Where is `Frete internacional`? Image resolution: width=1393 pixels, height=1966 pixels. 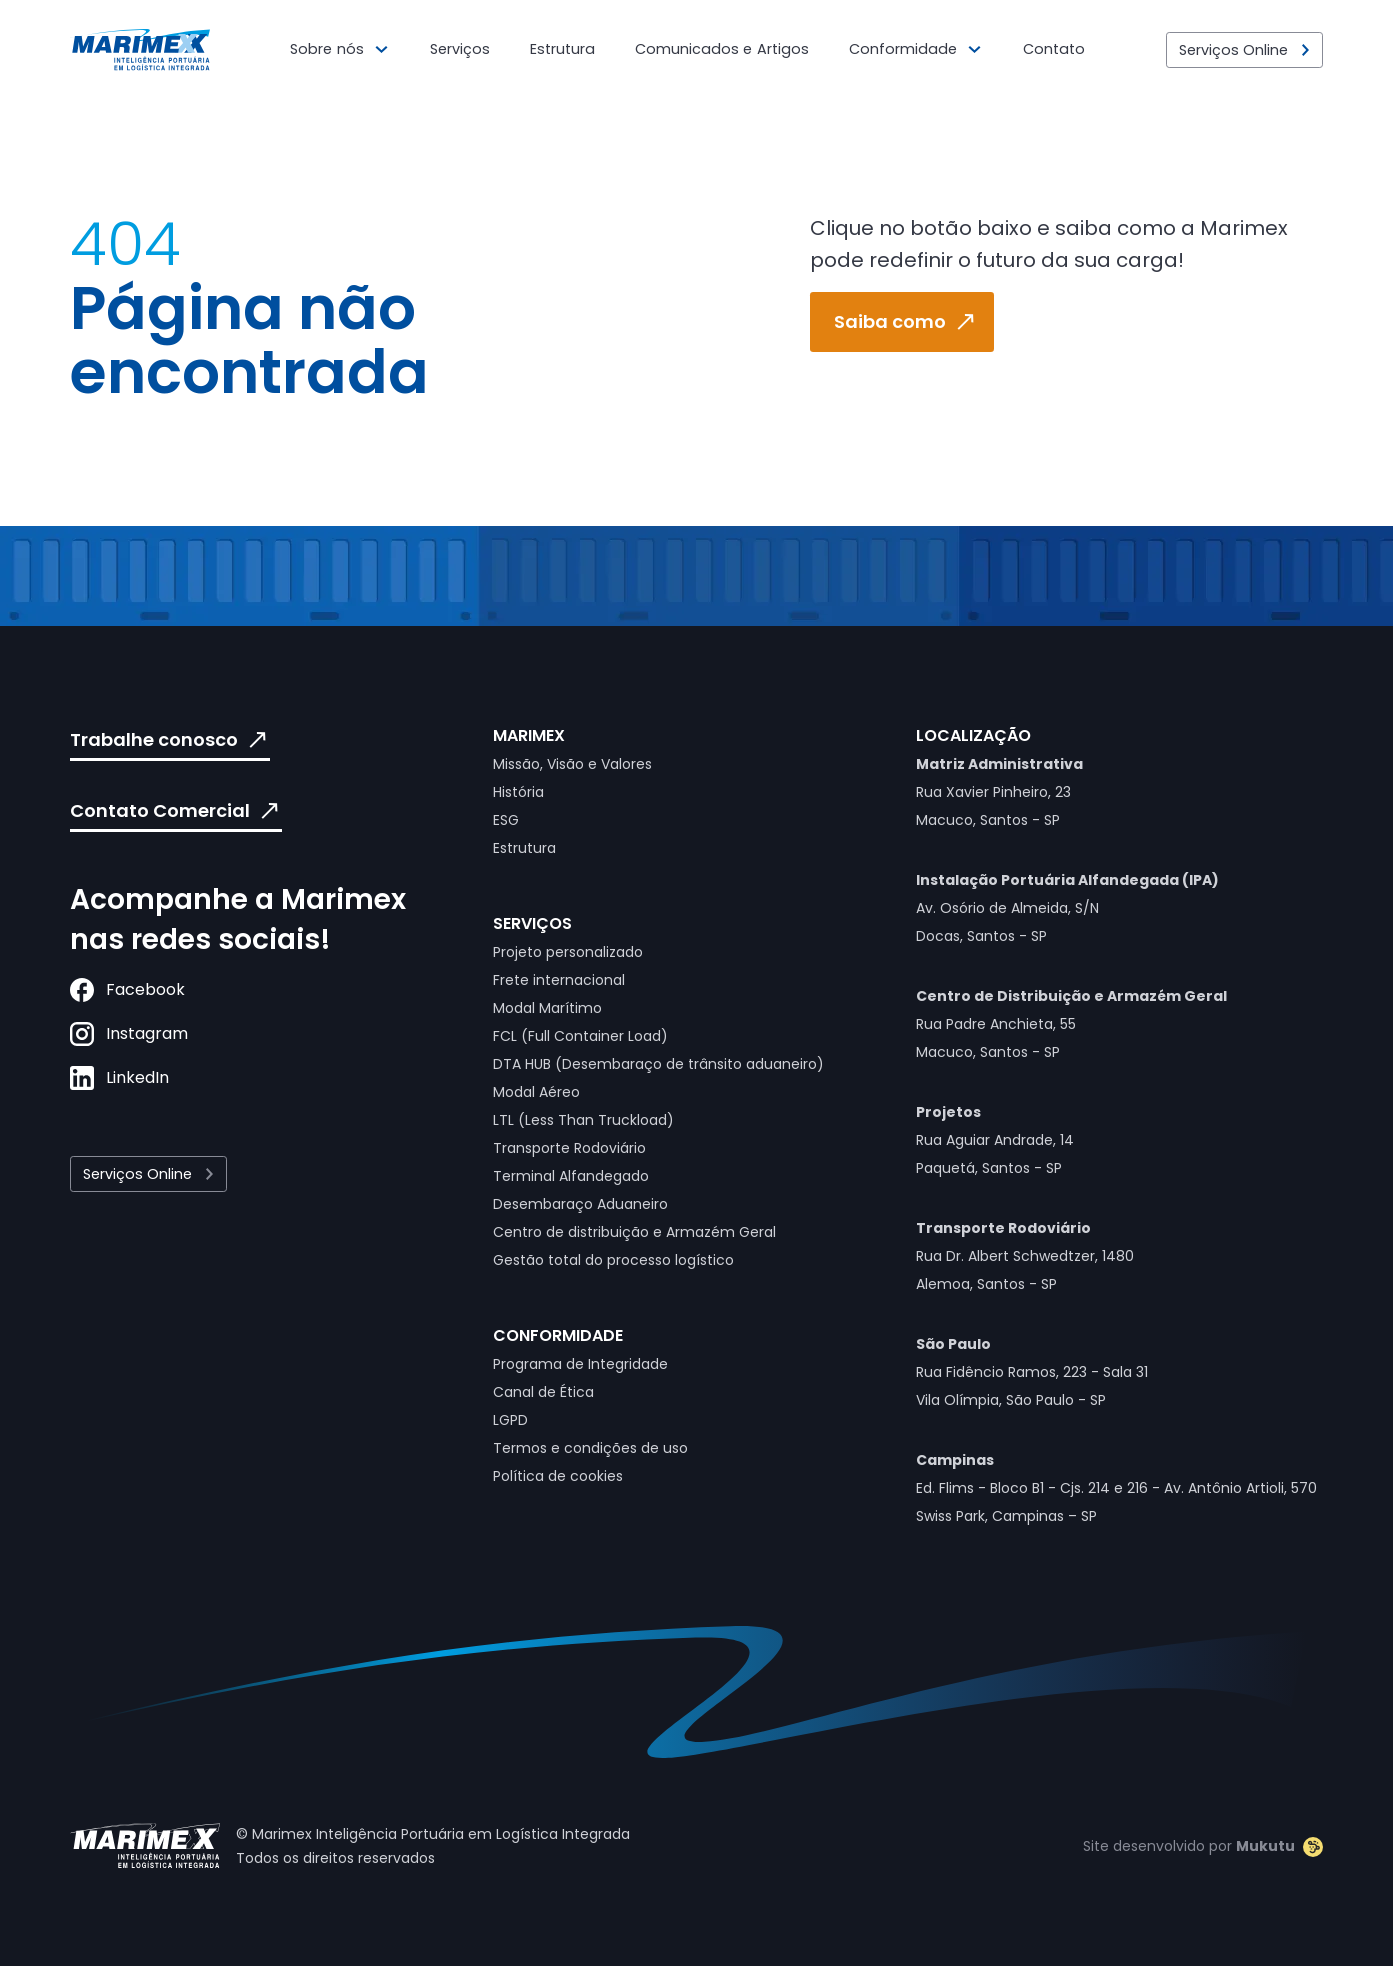
Frete internacional is located at coordinates (559, 980).